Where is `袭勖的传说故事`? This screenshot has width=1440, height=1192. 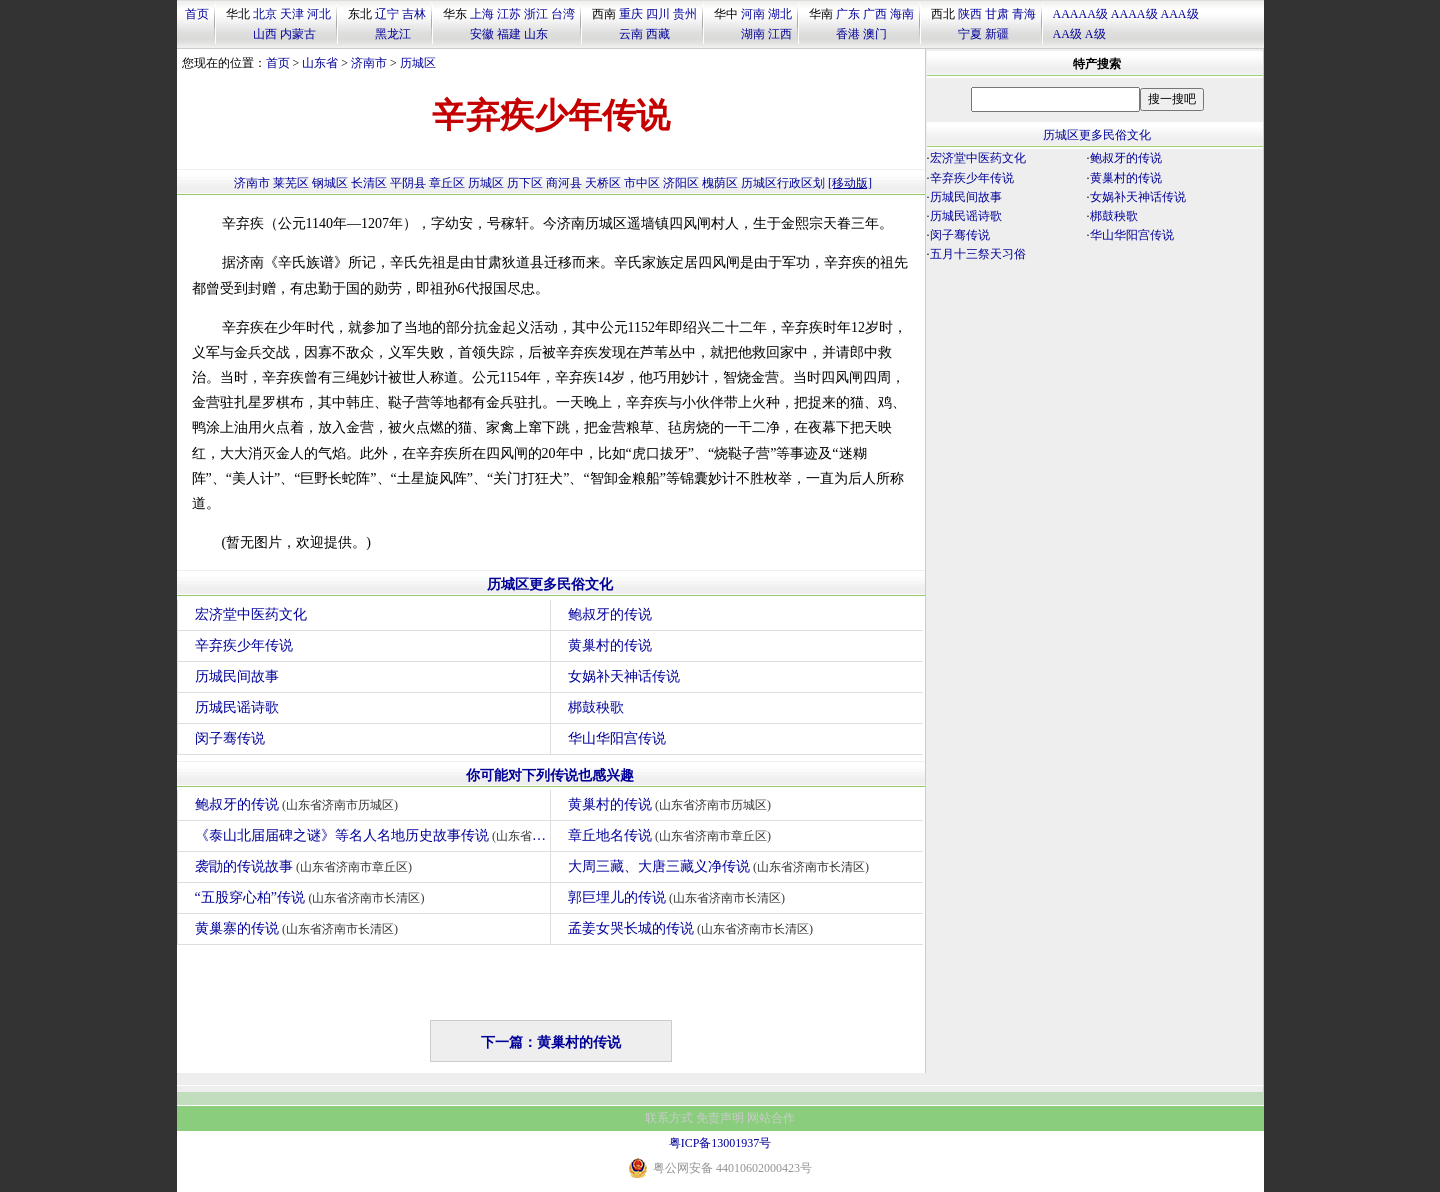
袭勖的传说故事 is located at coordinates (306, 866).